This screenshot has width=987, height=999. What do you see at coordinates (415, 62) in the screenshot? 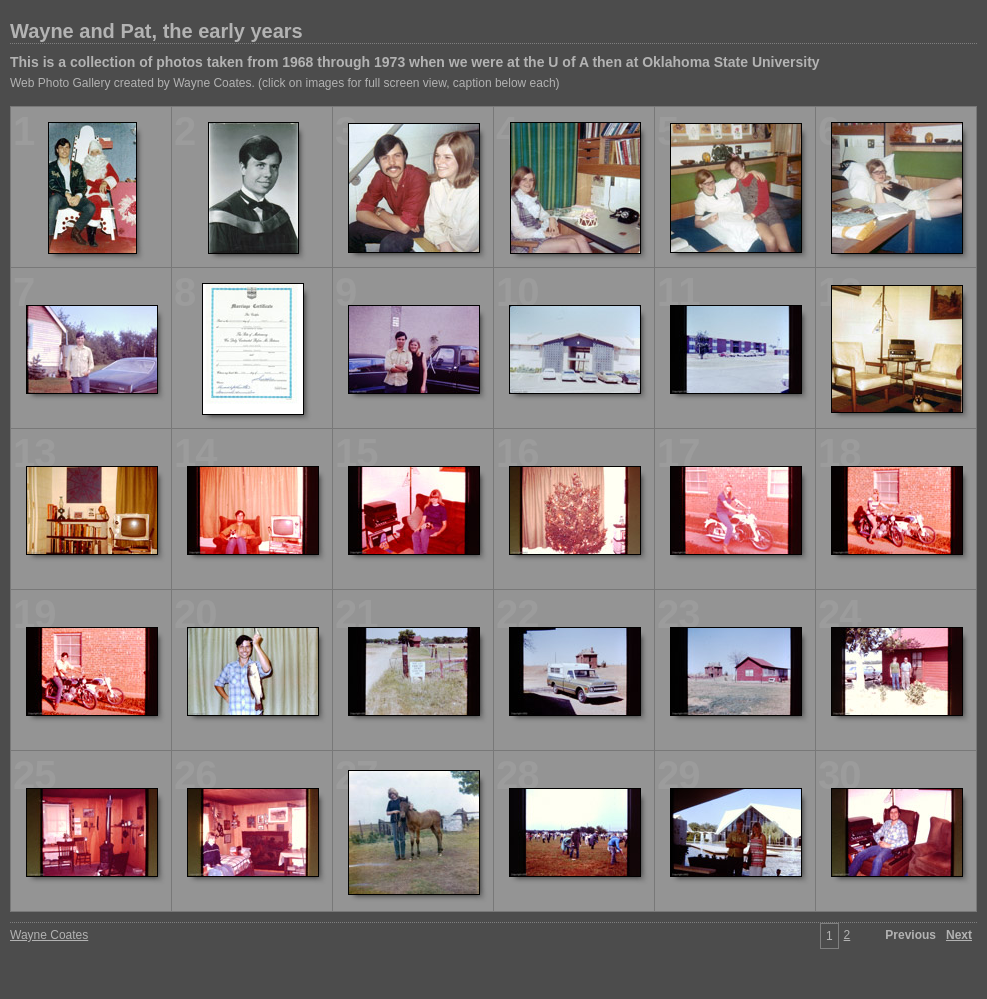
I see `This is a collection of photos taken from 1968 through 1973 when we were at the U of A then at Oklahoma State University` at bounding box center [415, 62].